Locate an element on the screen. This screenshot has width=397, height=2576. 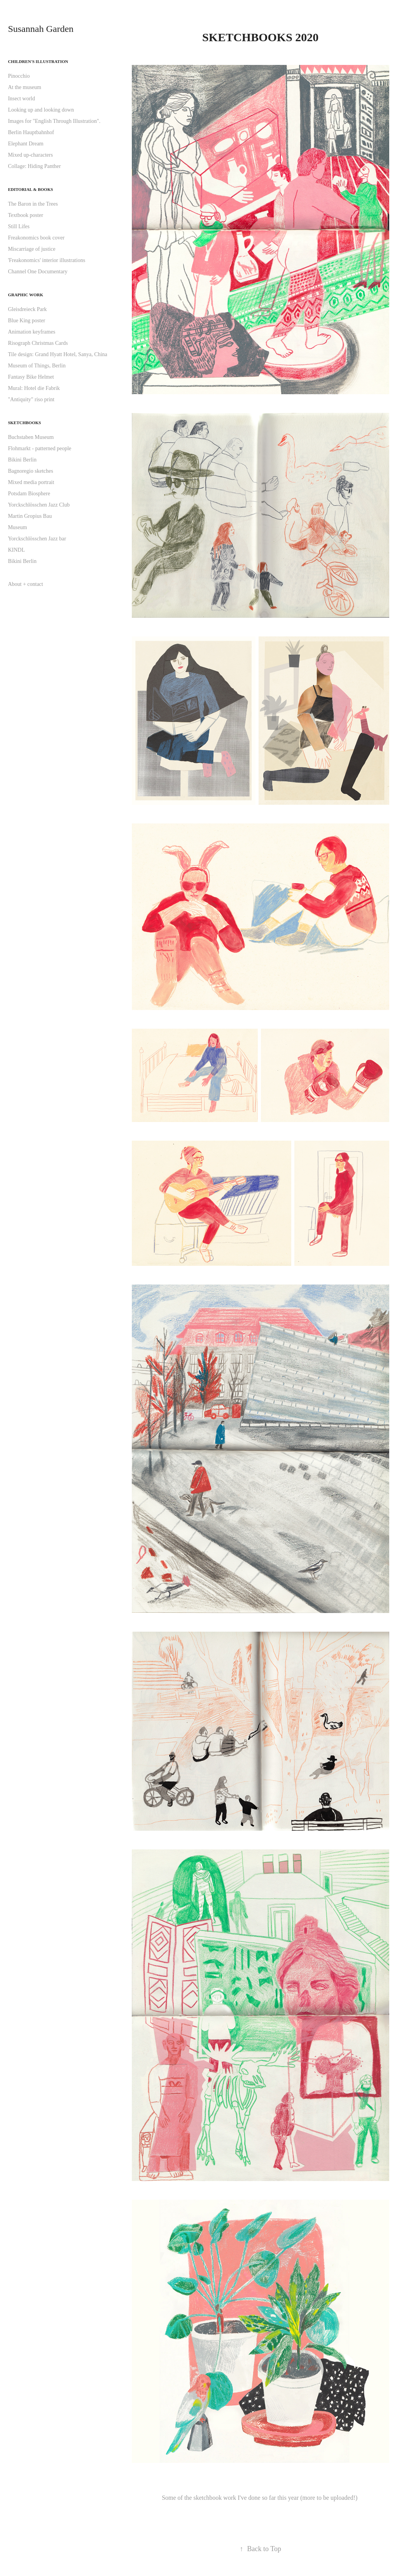
Yorckschlösschen Jazz Club is located at coordinates (39, 505).